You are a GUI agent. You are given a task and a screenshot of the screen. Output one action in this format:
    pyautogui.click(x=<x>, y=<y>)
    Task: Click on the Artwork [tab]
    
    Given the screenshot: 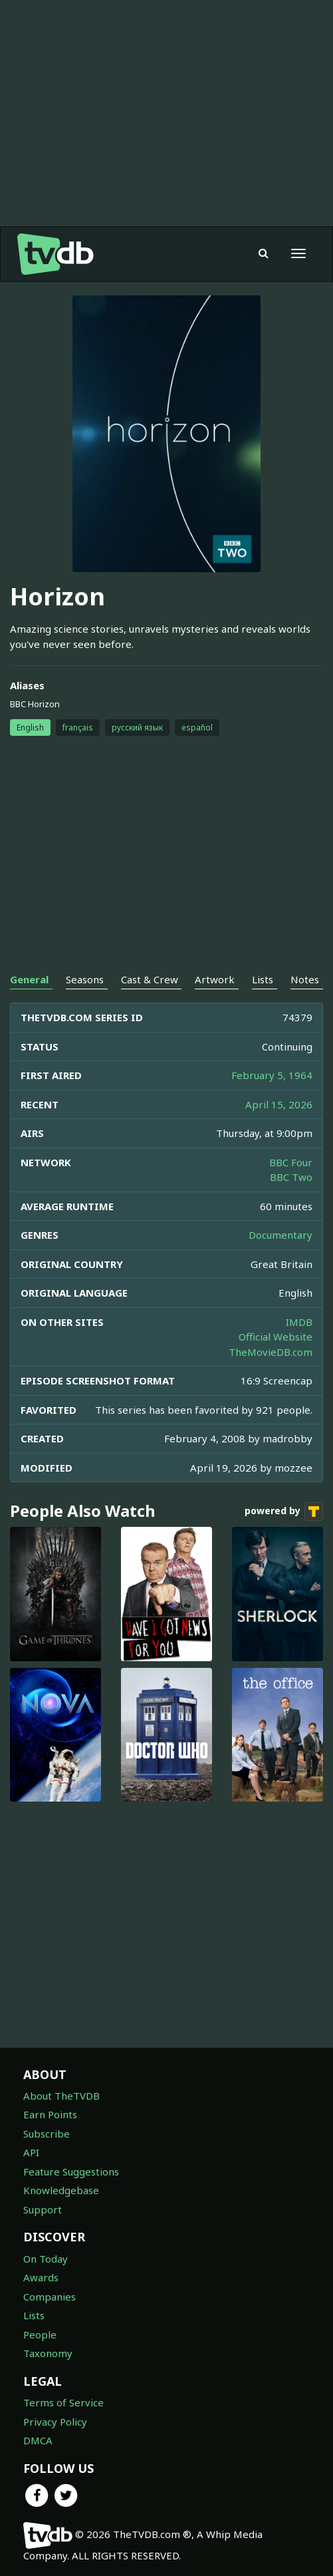 What is the action you would take?
    pyautogui.click(x=215, y=979)
    